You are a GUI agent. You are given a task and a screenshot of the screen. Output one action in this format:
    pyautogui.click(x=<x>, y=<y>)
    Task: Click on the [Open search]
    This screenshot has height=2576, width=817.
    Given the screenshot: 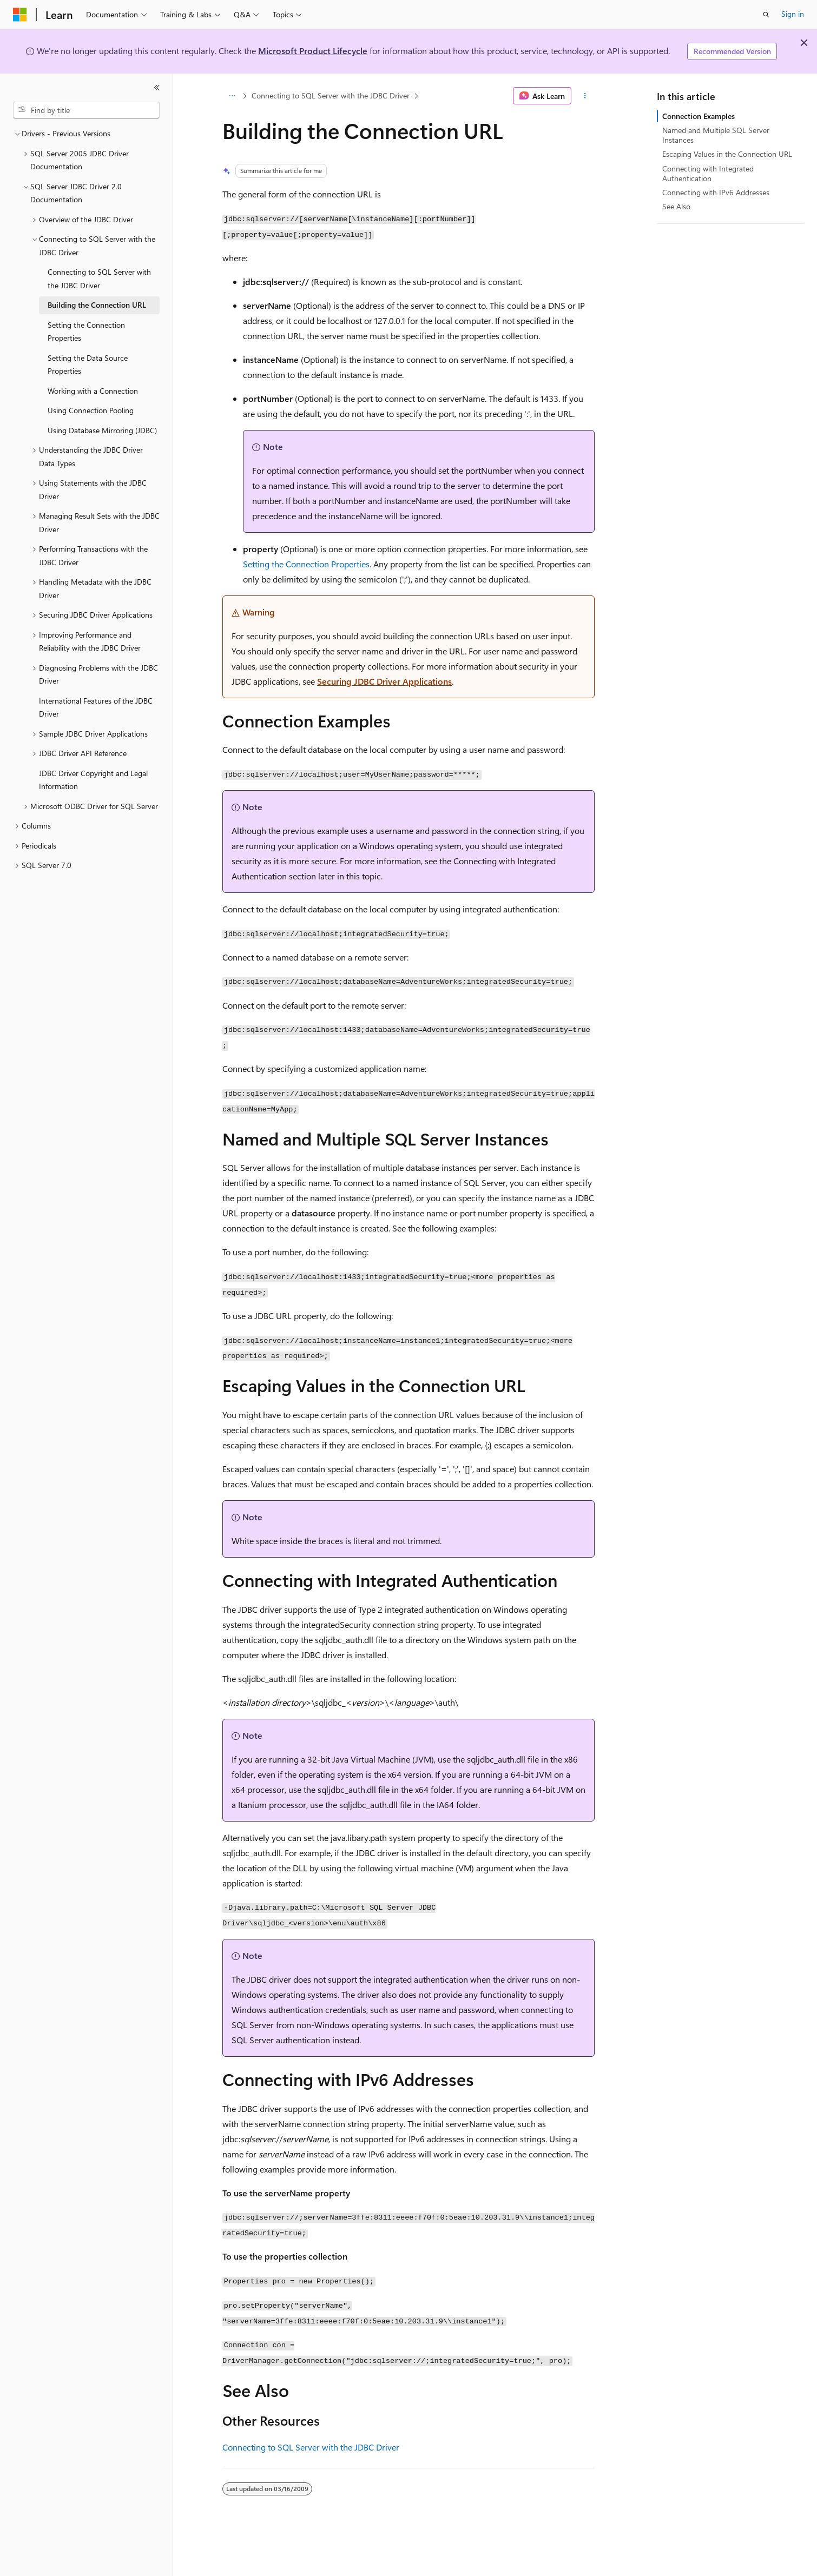 What is the action you would take?
    pyautogui.click(x=766, y=14)
    